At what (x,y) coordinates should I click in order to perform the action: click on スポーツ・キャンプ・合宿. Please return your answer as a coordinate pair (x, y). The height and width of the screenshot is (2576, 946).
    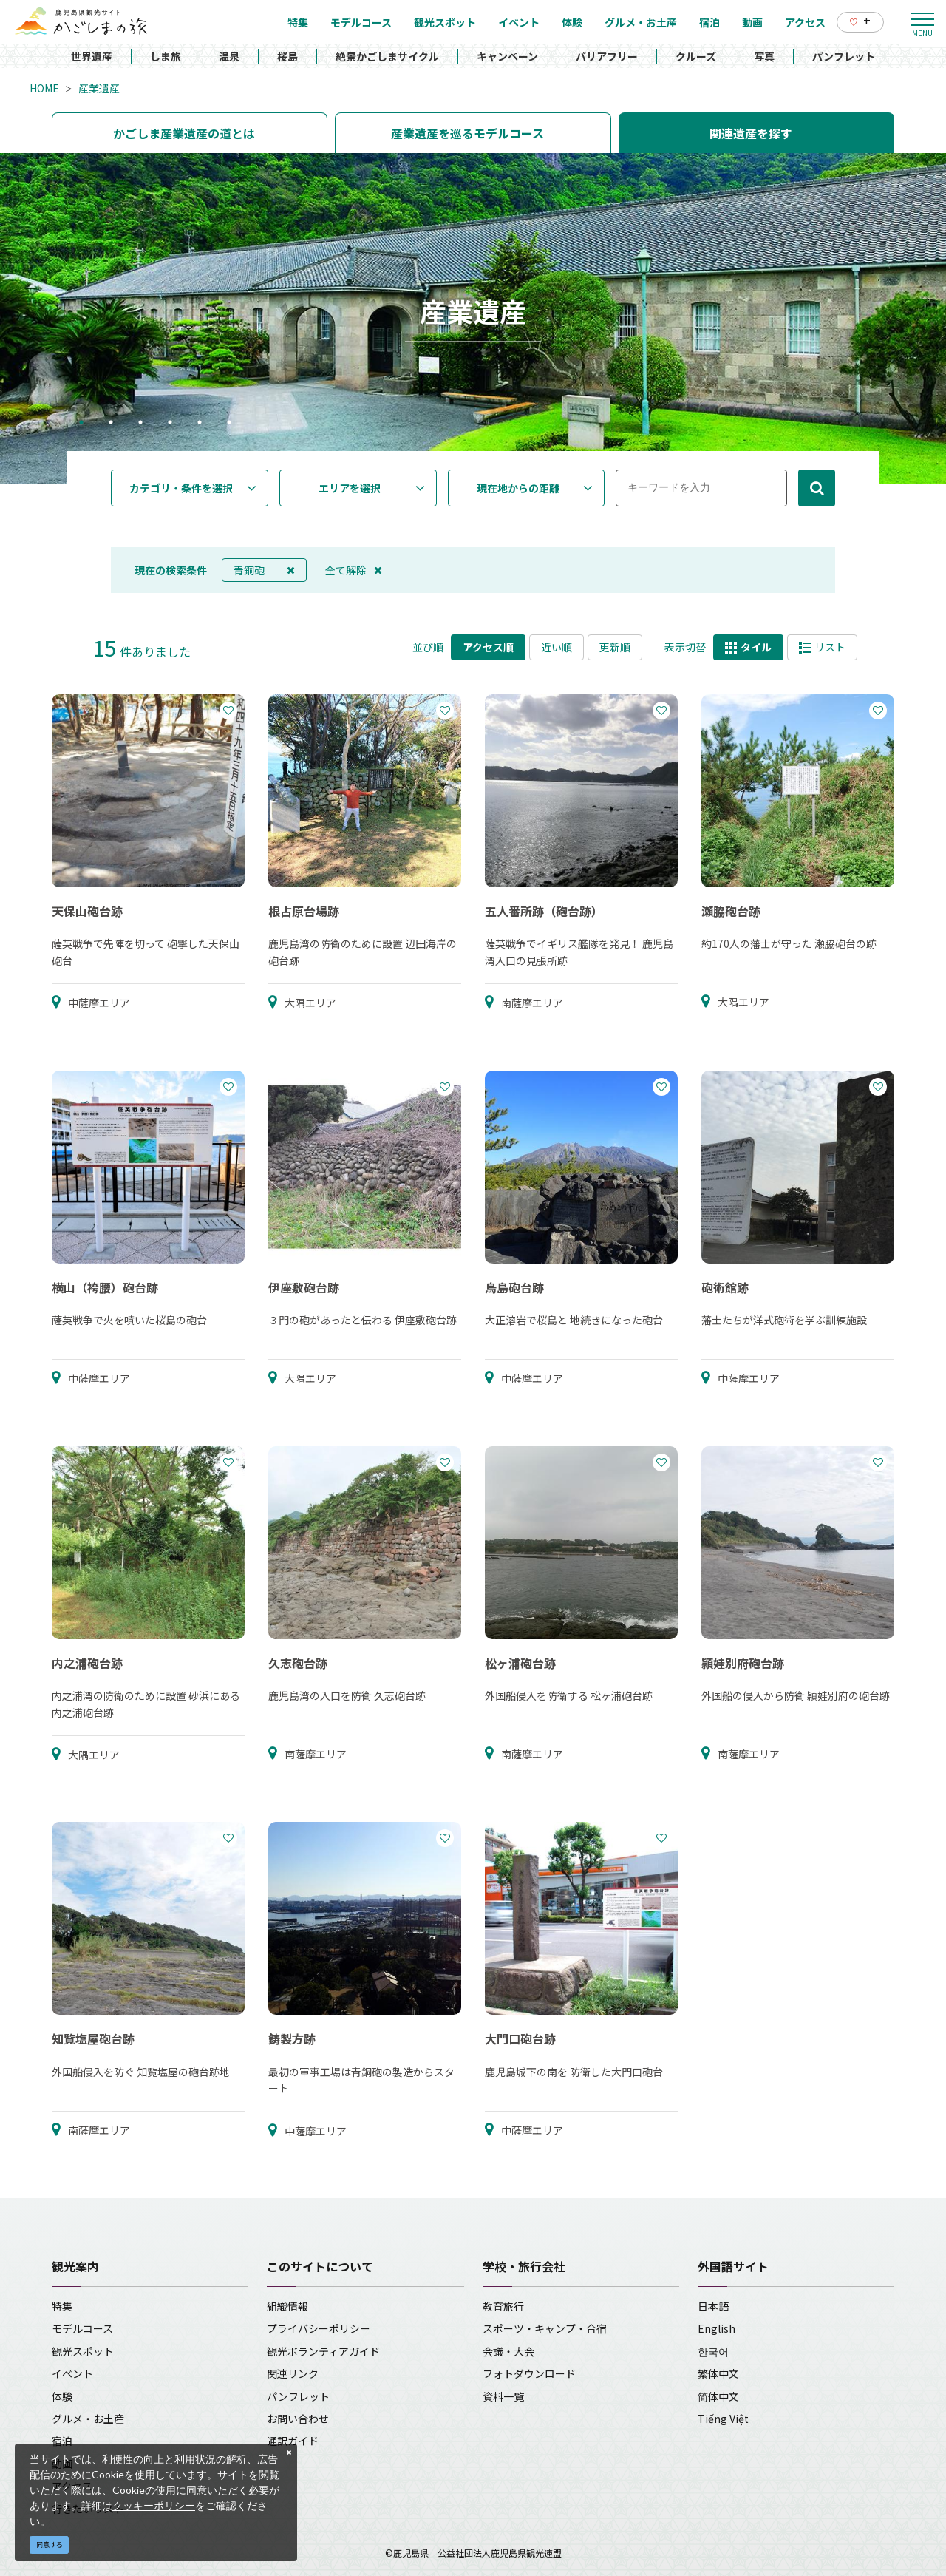
    Looking at the image, I should click on (545, 2328).